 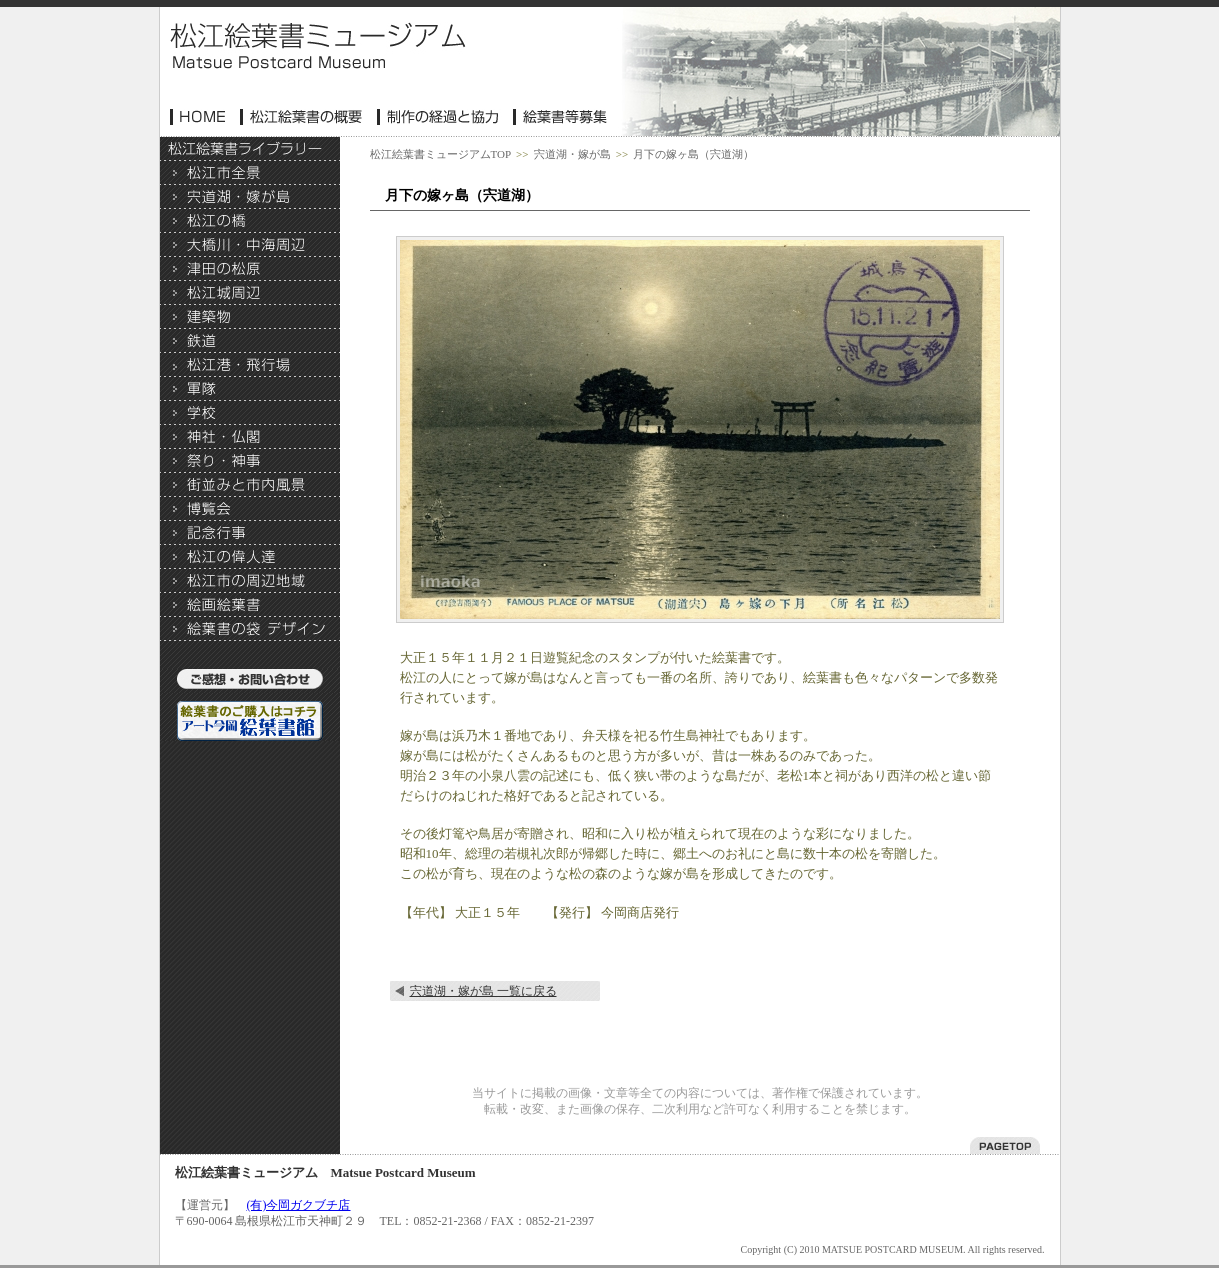 I want to click on 絵画絵葉書, so click(x=250, y=605).